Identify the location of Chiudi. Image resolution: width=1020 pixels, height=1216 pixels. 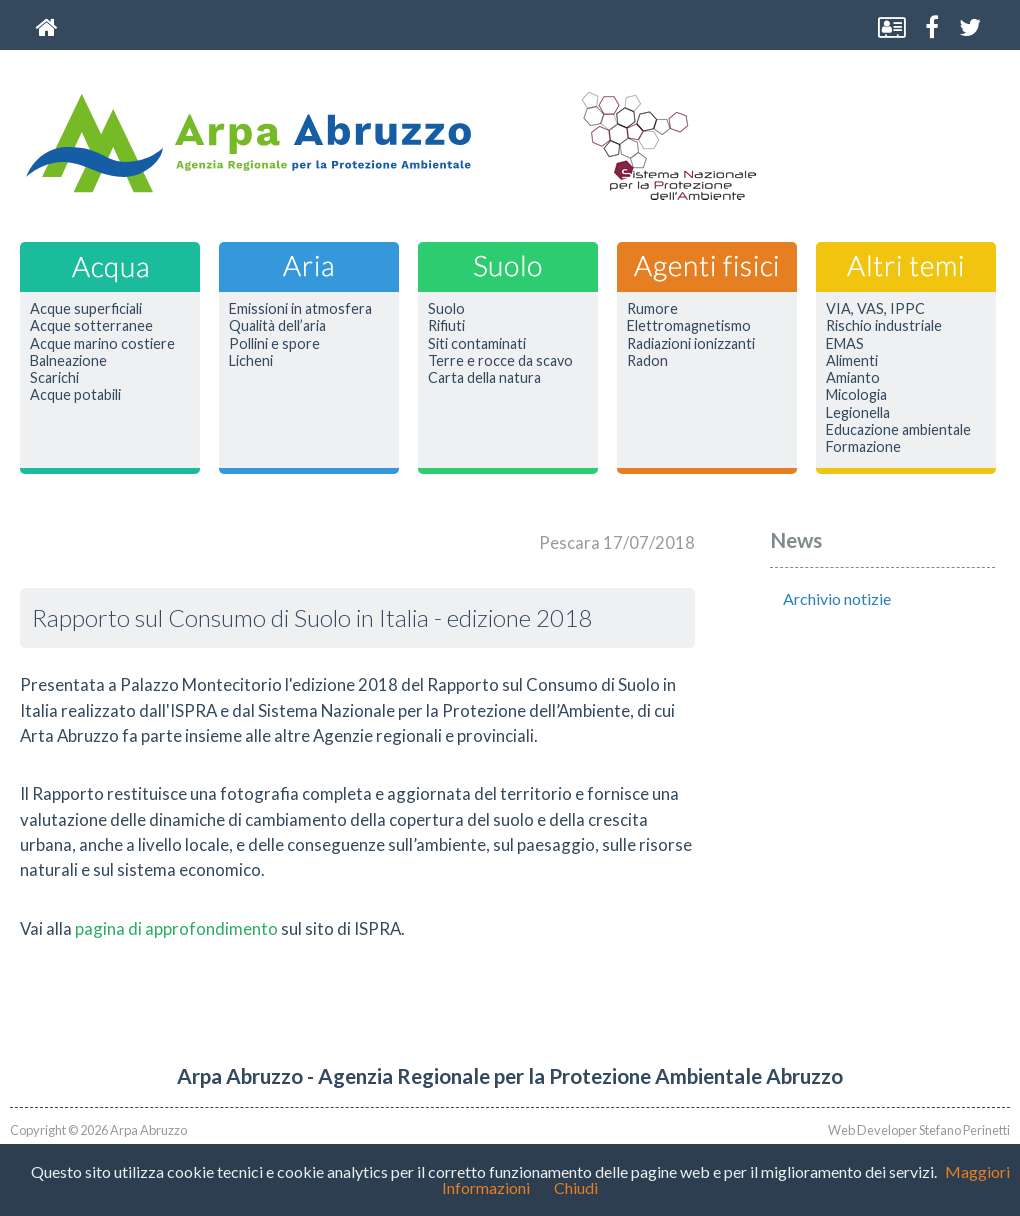
(576, 1187).